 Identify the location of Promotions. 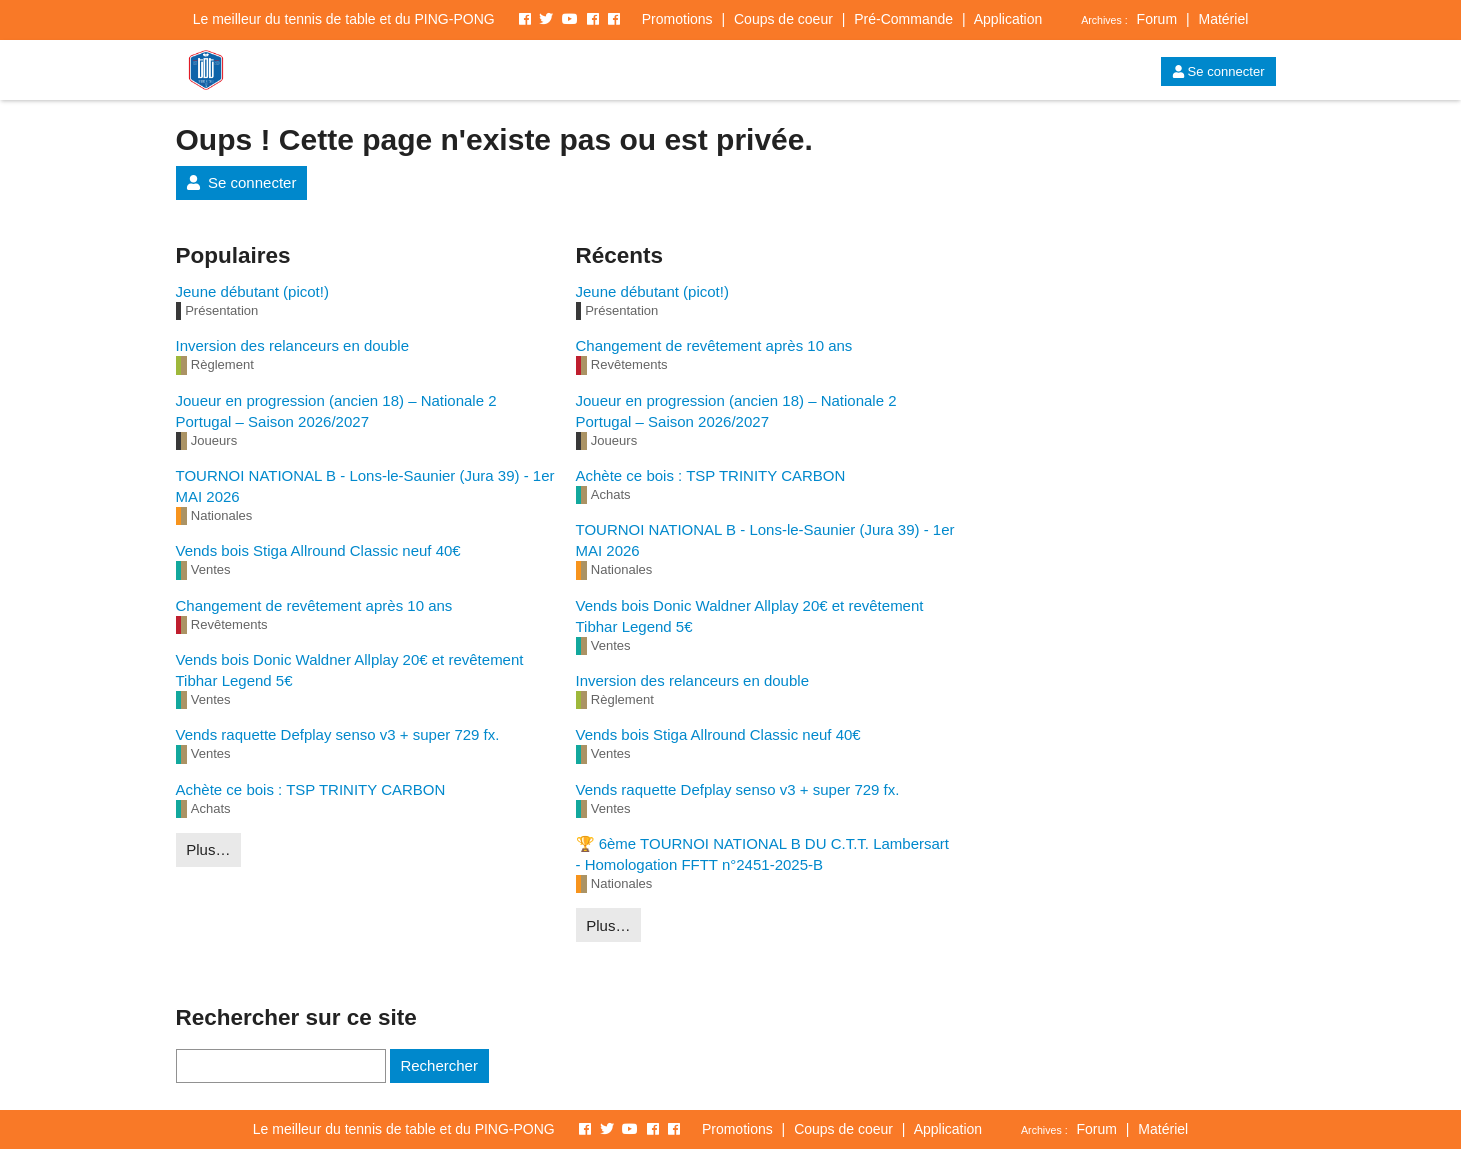
(677, 19).